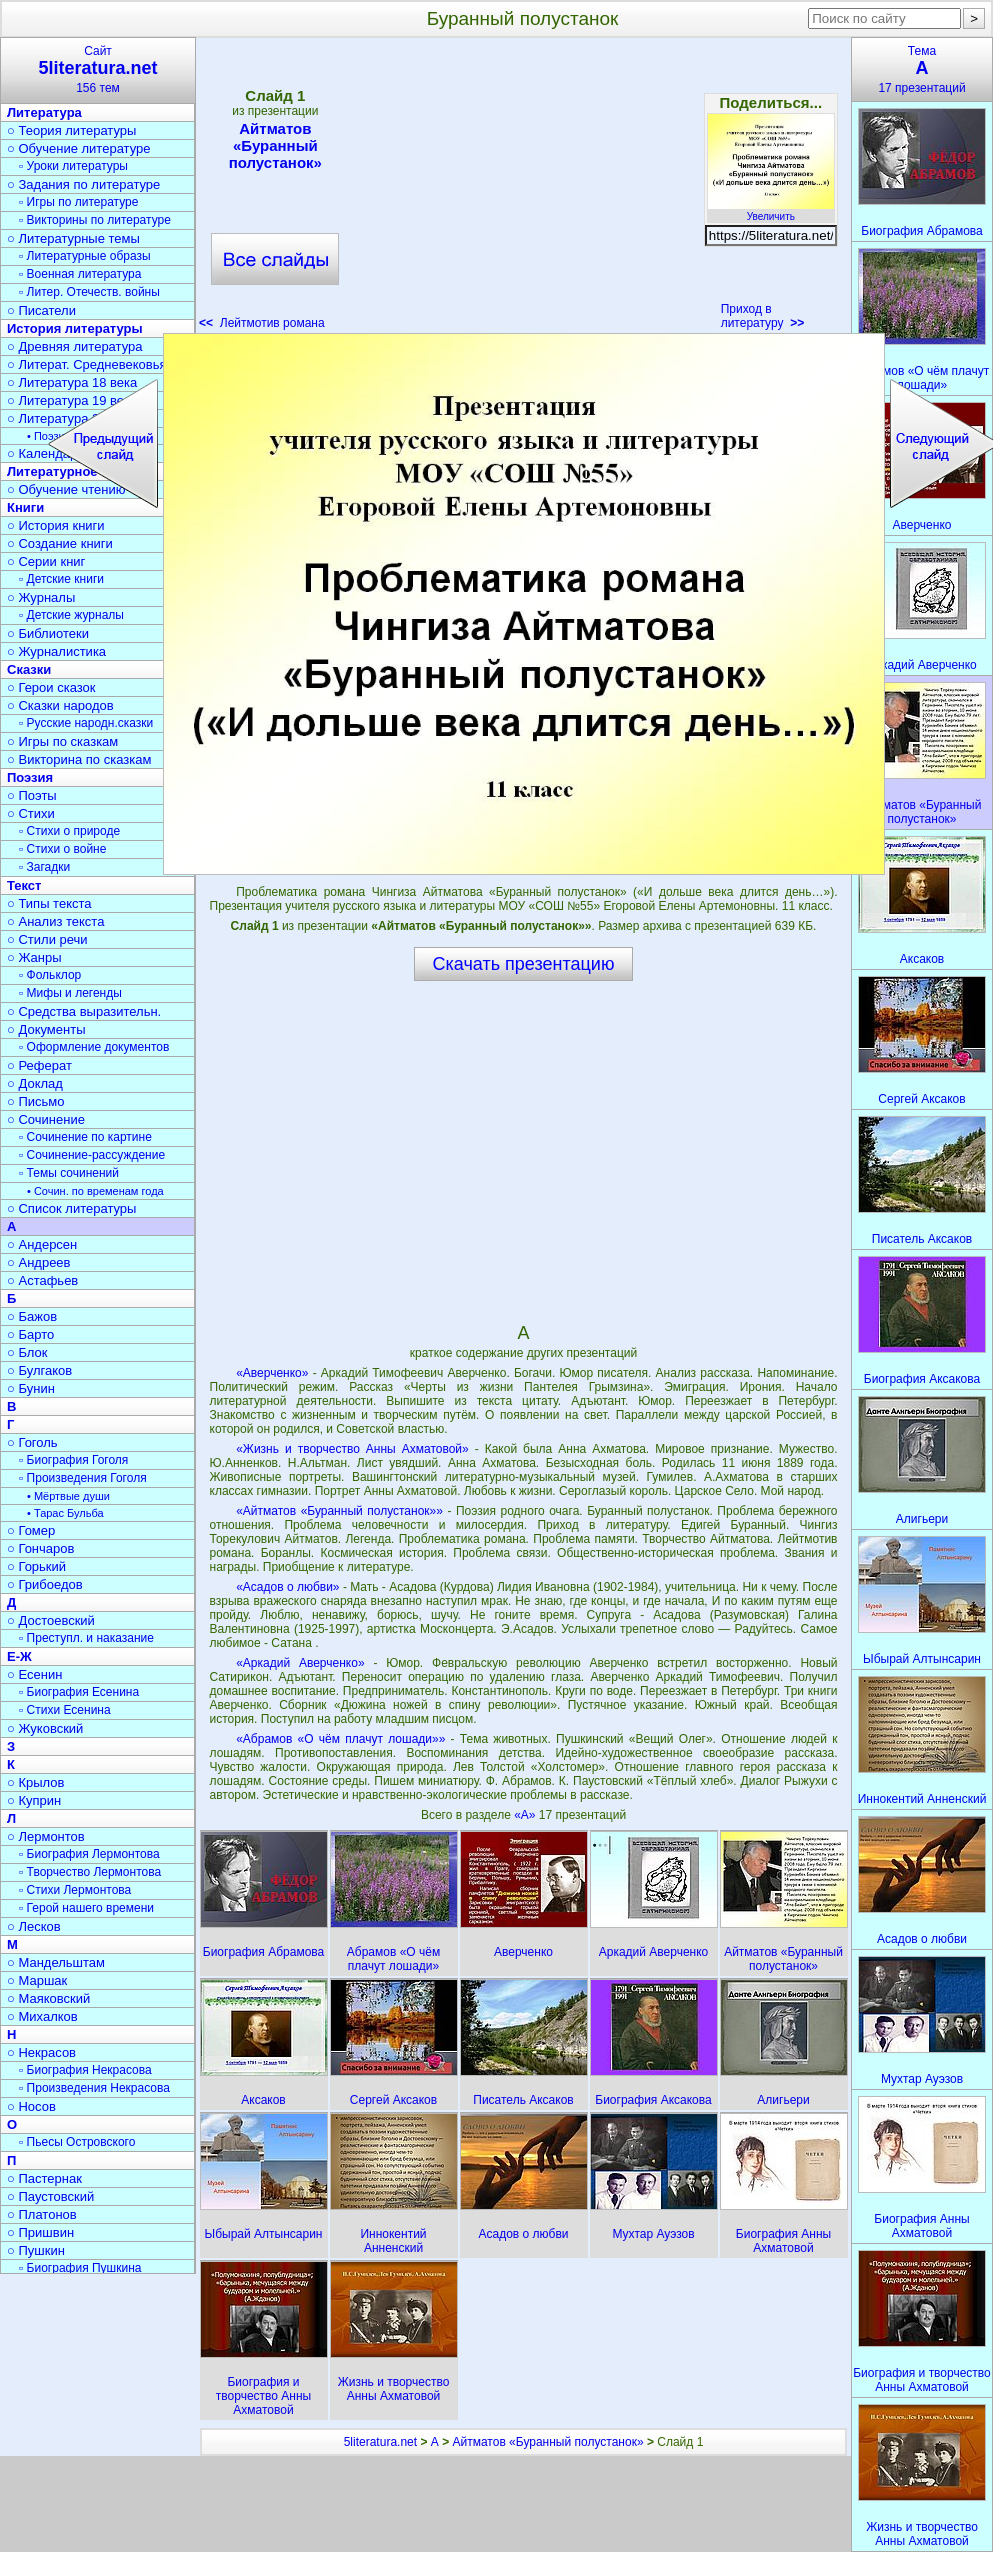  What do you see at coordinates (78, 202) in the screenshot?
I see `▫ Игры по литературе` at bounding box center [78, 202].